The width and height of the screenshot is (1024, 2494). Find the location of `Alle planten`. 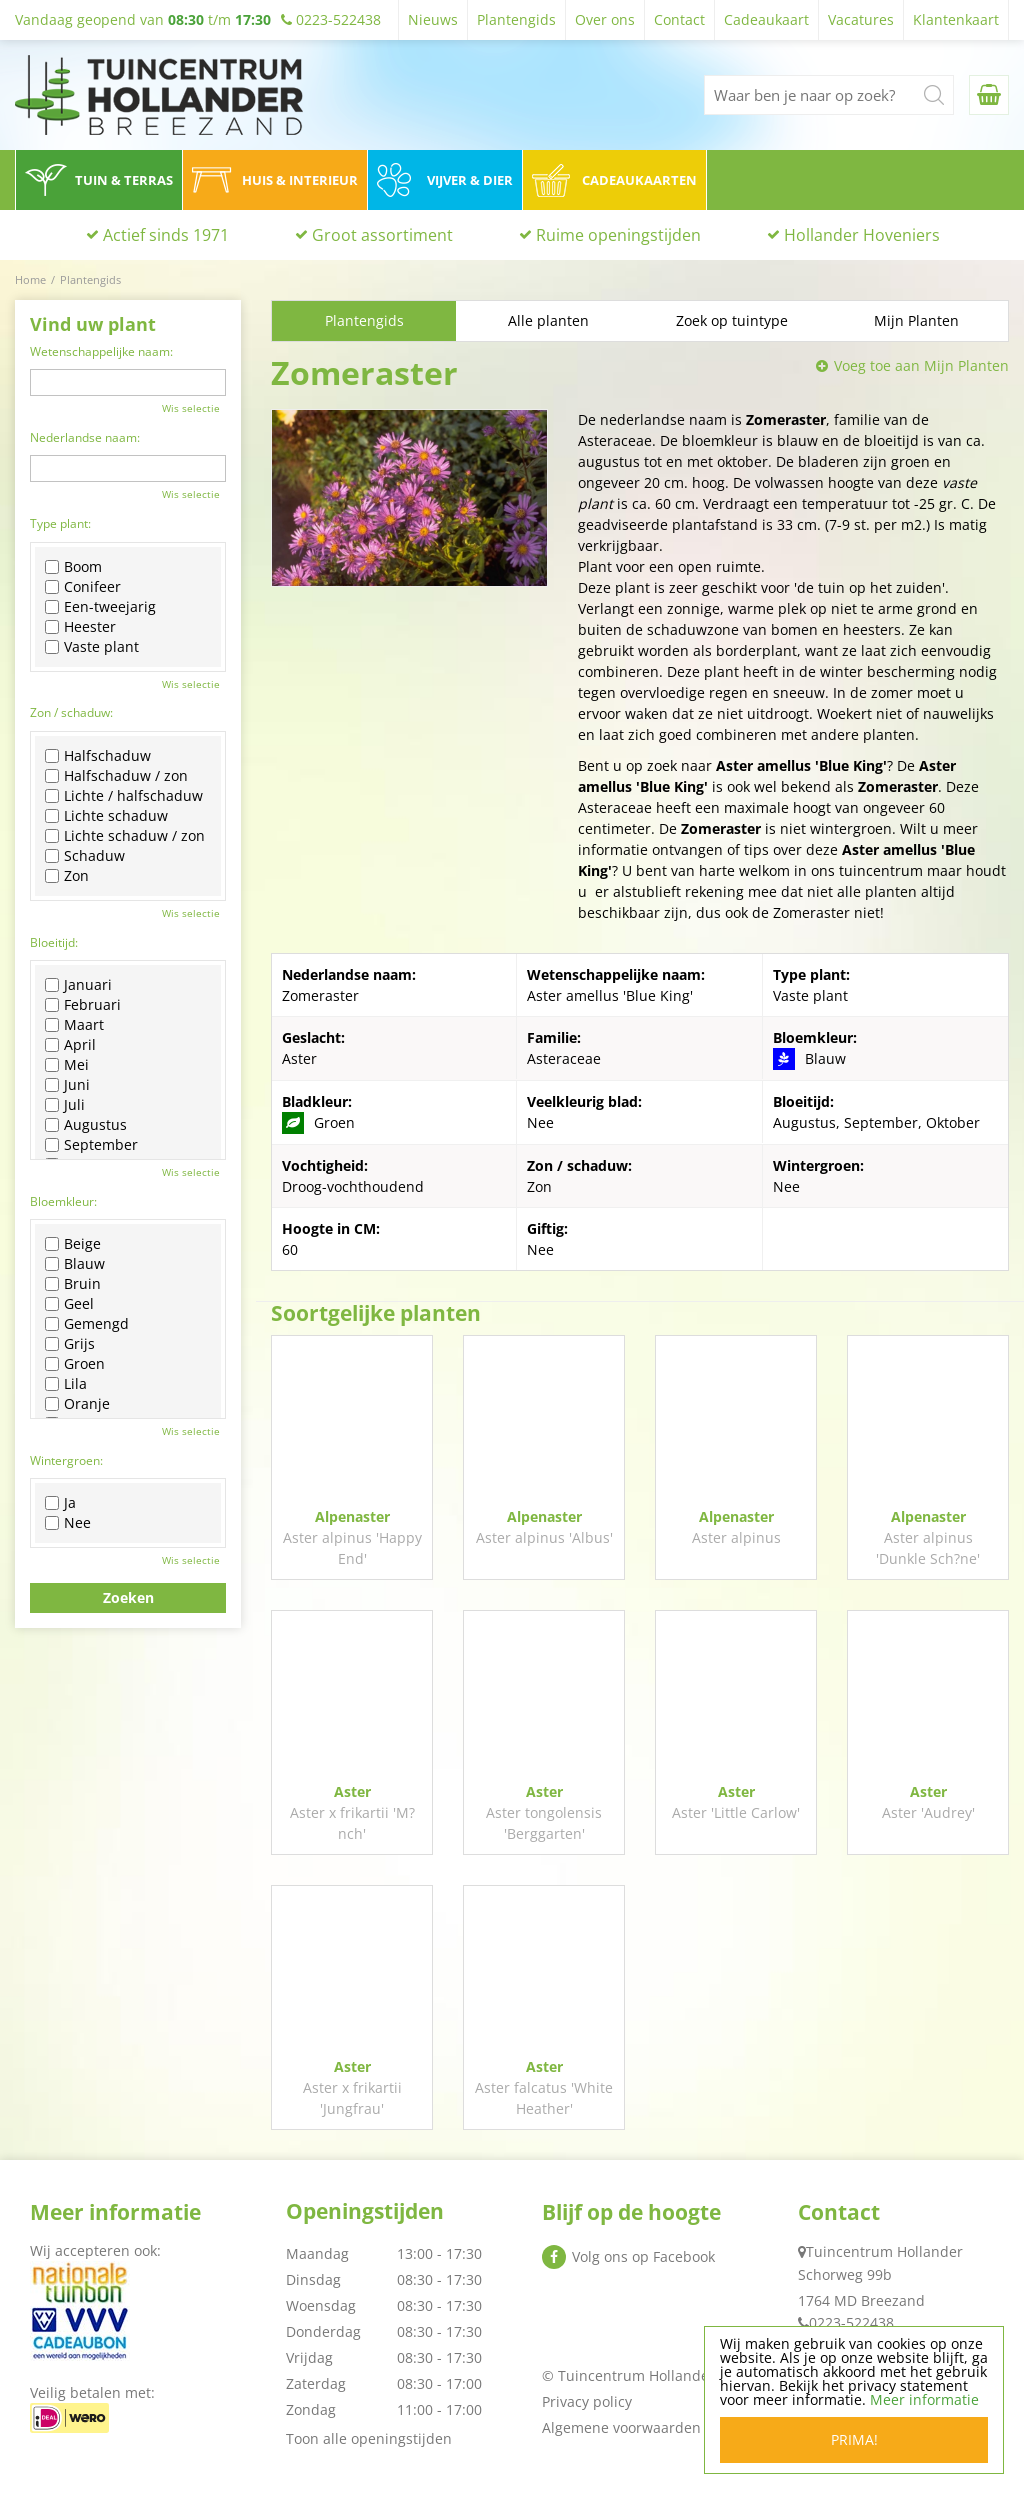

Alle planten is located at coordinates (548, 320).